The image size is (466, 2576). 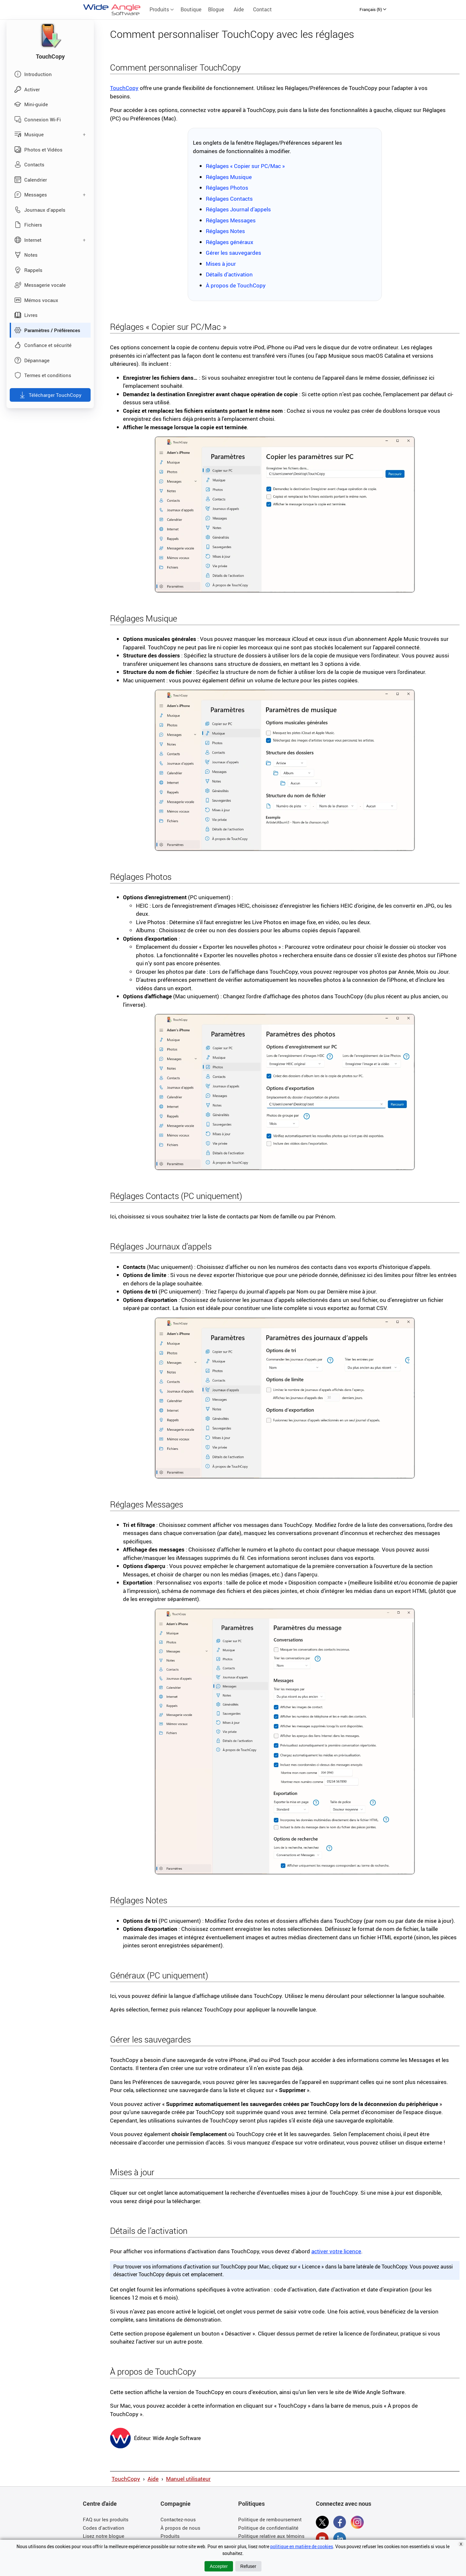 I want to click on Réglages généraux, so click(x=229, y=242).